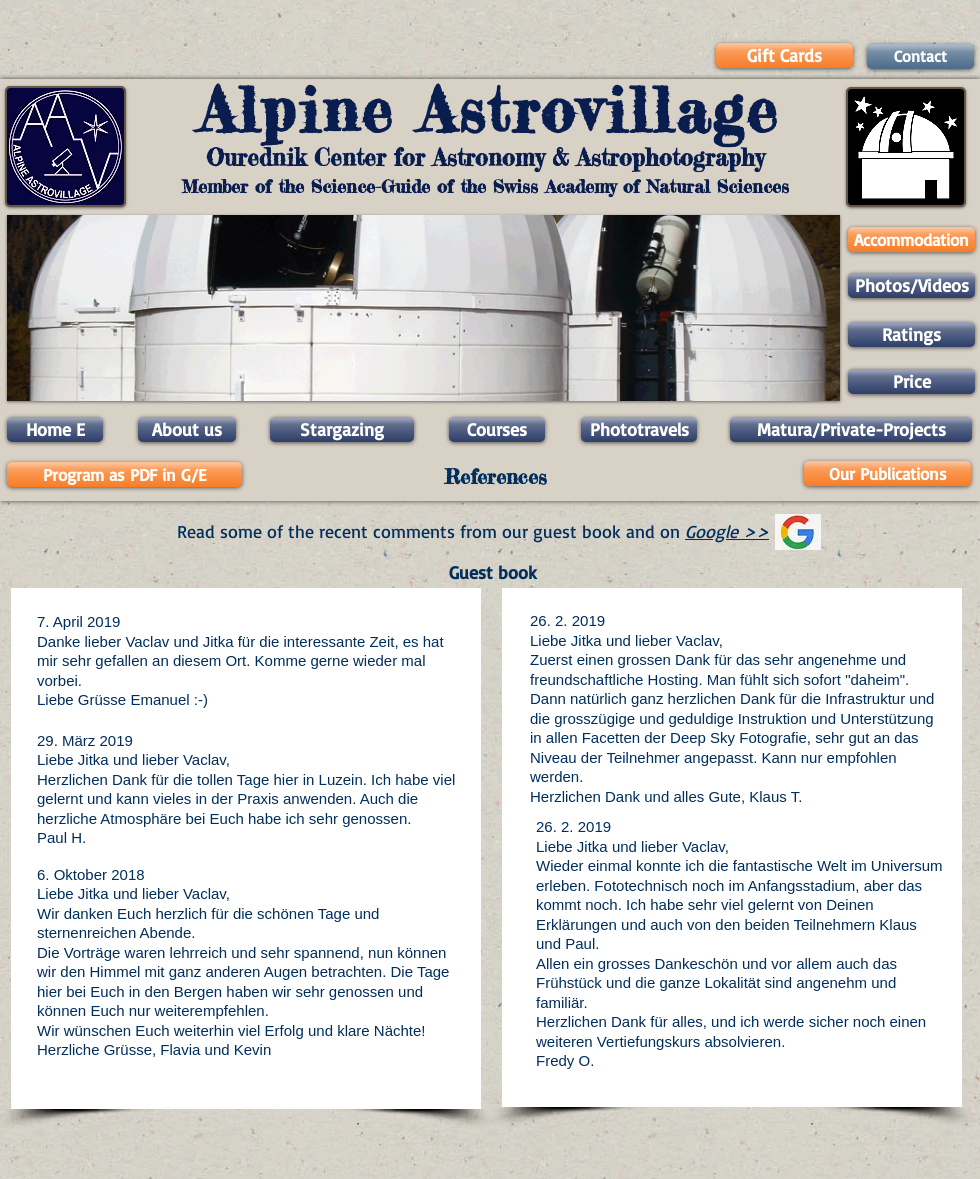  What do you see at coordinates (55, 429) in the screenshot?
I see `[Home E]` at bounding box center [55, 429].